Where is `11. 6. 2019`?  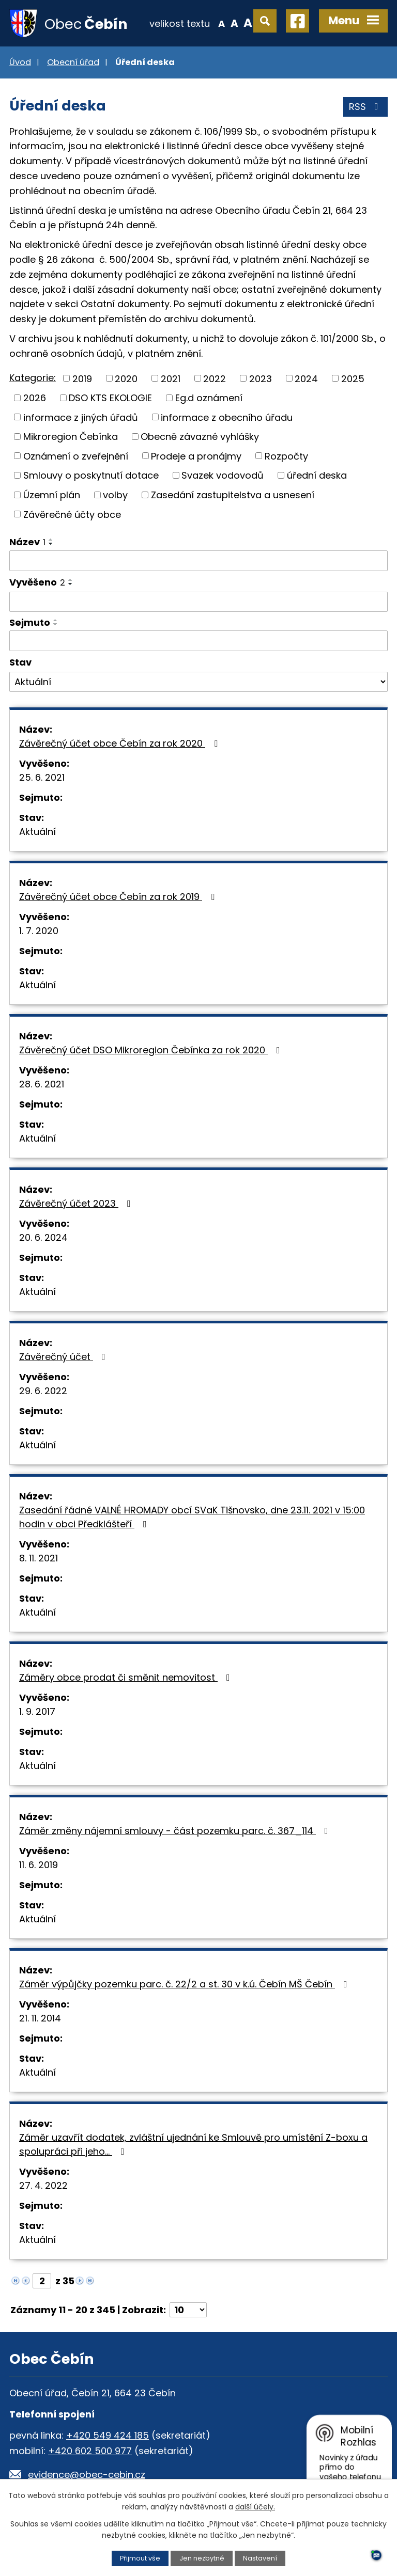 11. 6. 2019 is located at coordinates (38, 1864).